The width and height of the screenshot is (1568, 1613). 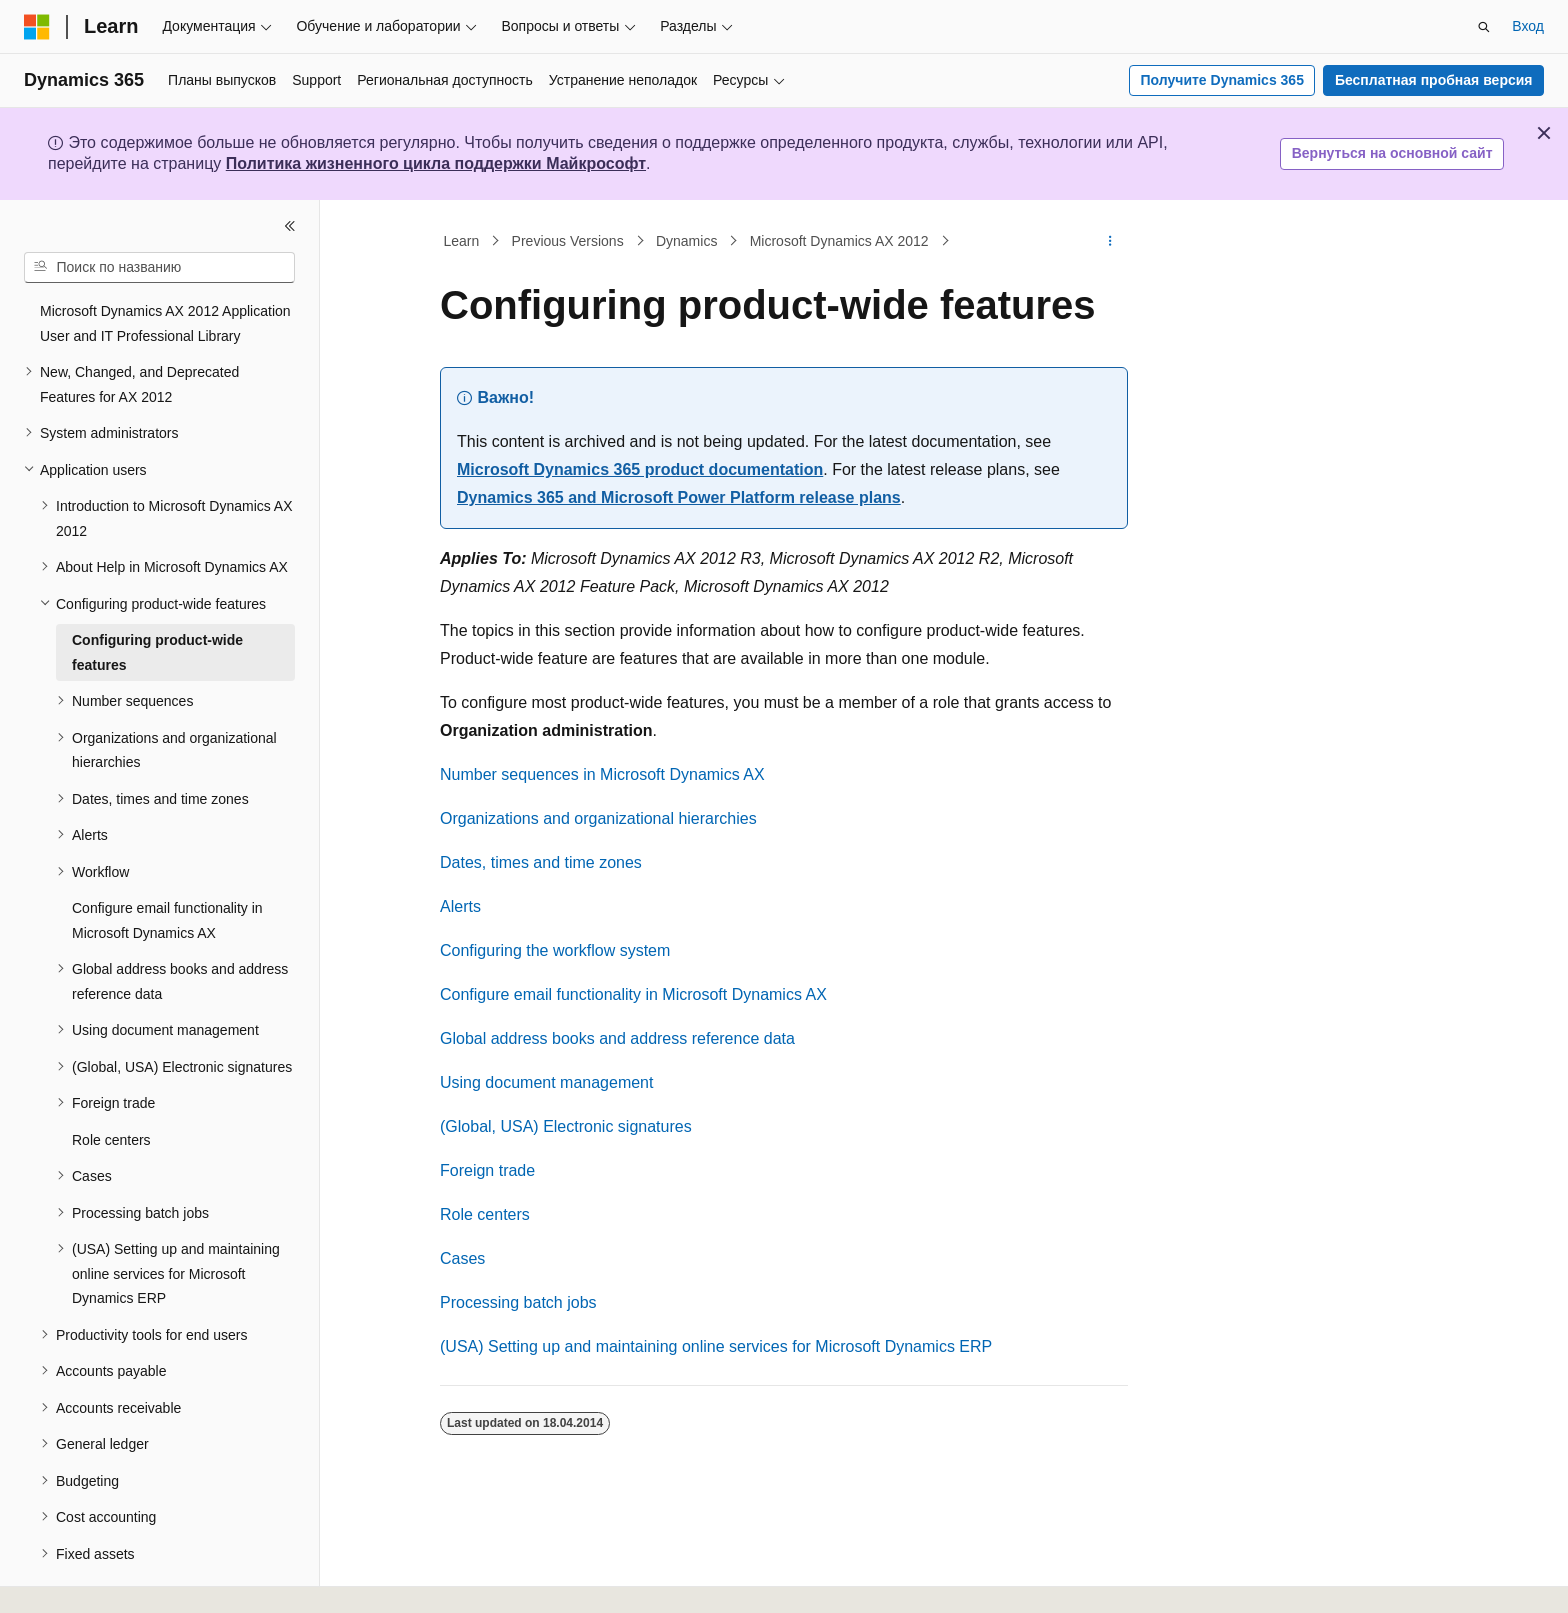 I want to click on Microsoft Dynamics AX 2012, so click(x=839, y=241).